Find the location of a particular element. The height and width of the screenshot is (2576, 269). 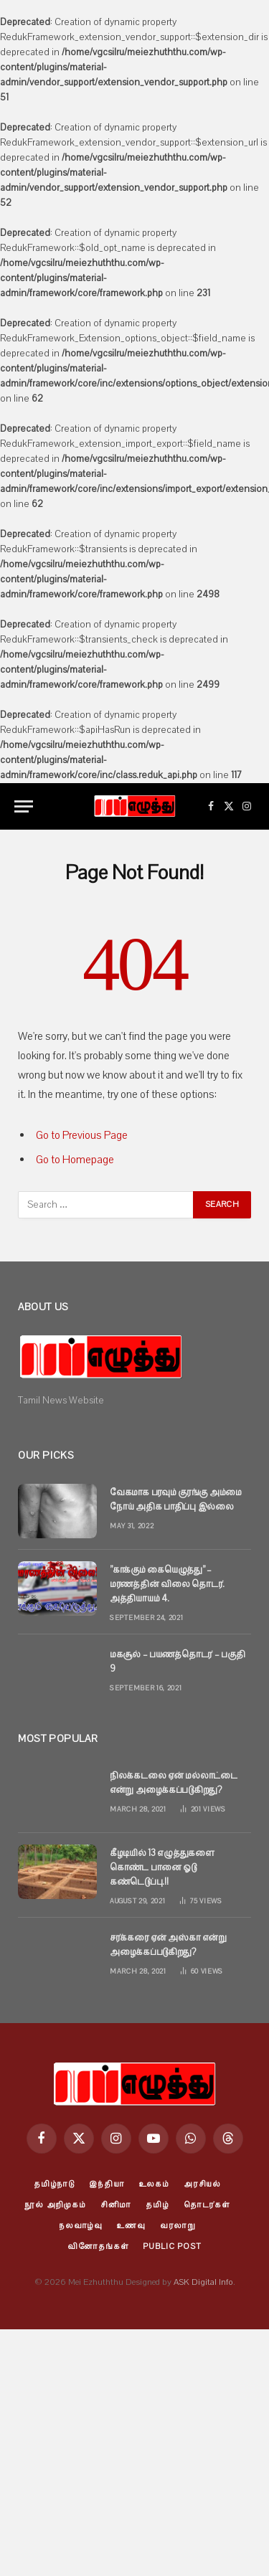

தமிழ் is located at coordinates (157, 2204).